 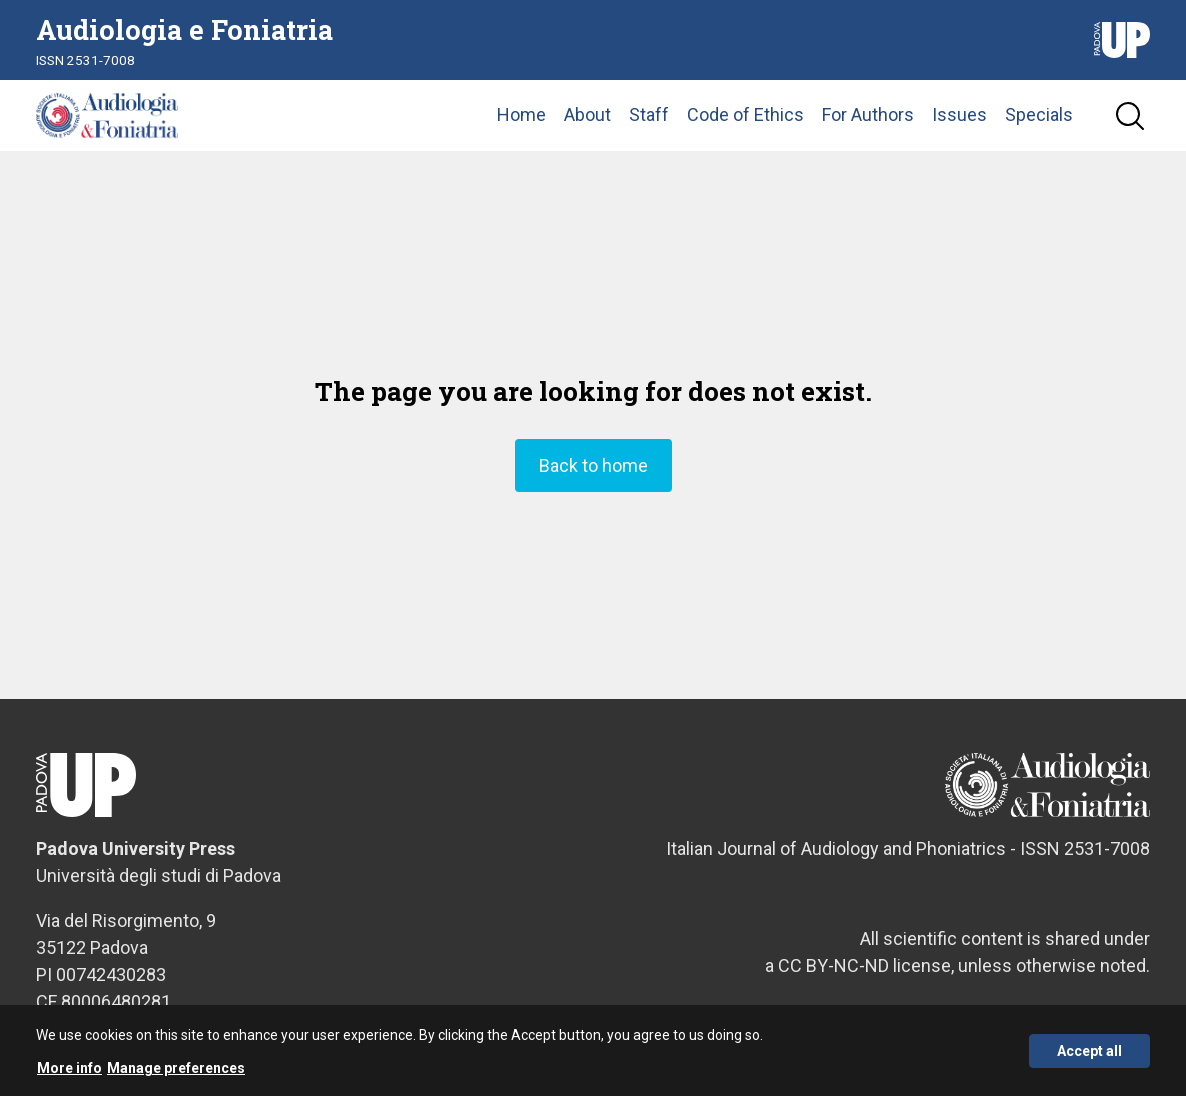 I want to click on Home, so click(x=521, y=124).